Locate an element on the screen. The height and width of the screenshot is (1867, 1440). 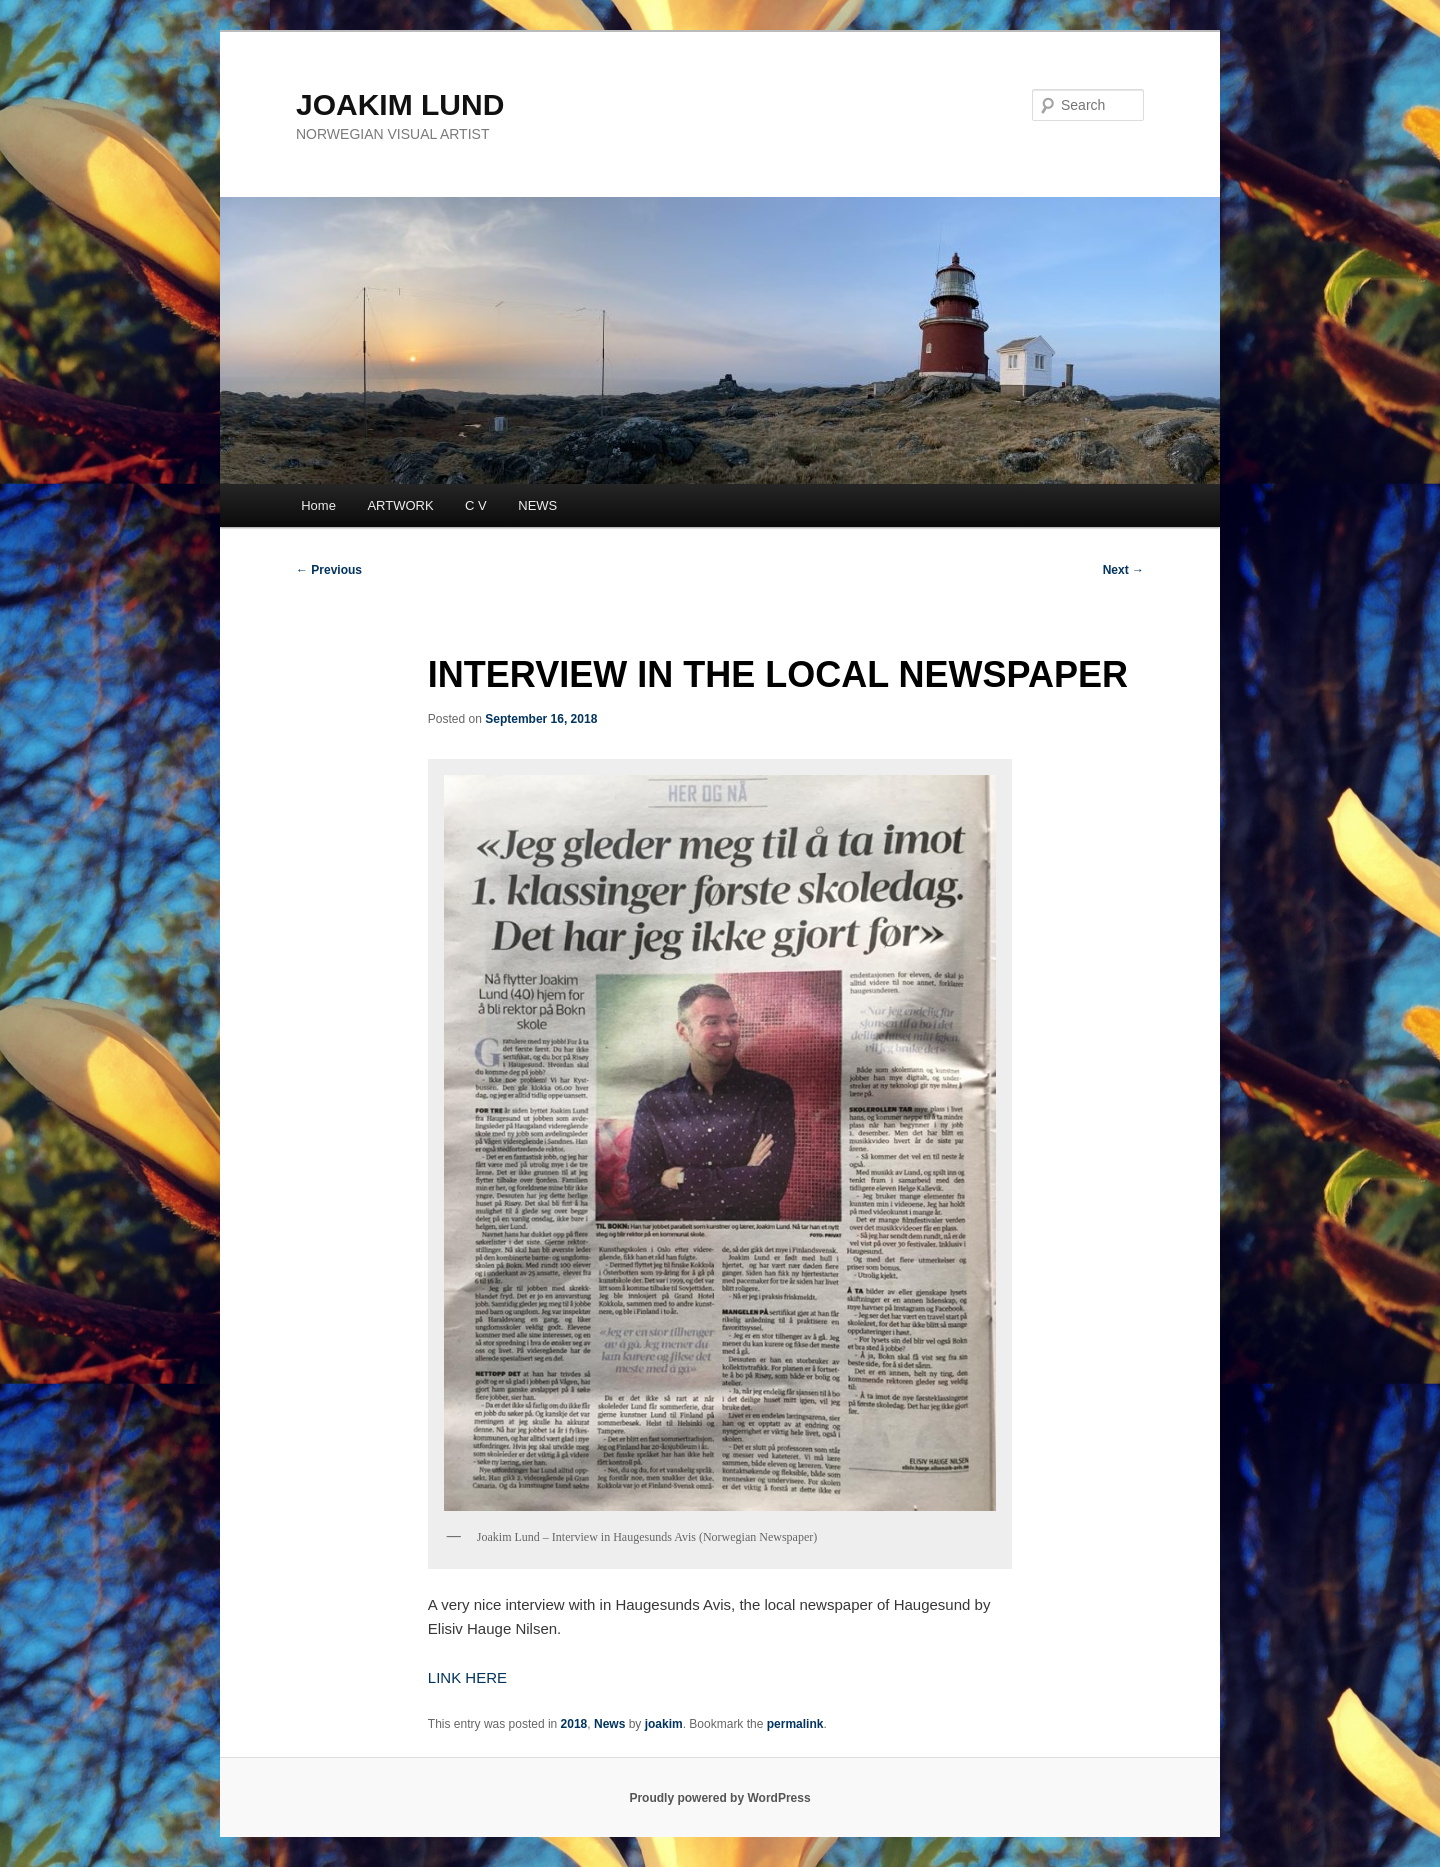
ARTWORK is located at coordinates (400, 505).